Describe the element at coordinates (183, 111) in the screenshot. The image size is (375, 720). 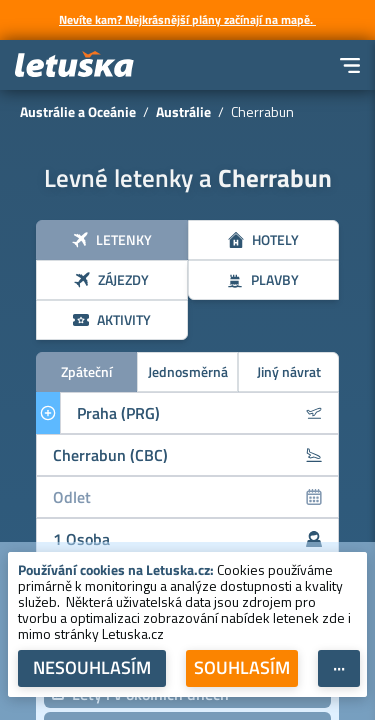
I see `Austrálie` at that location.